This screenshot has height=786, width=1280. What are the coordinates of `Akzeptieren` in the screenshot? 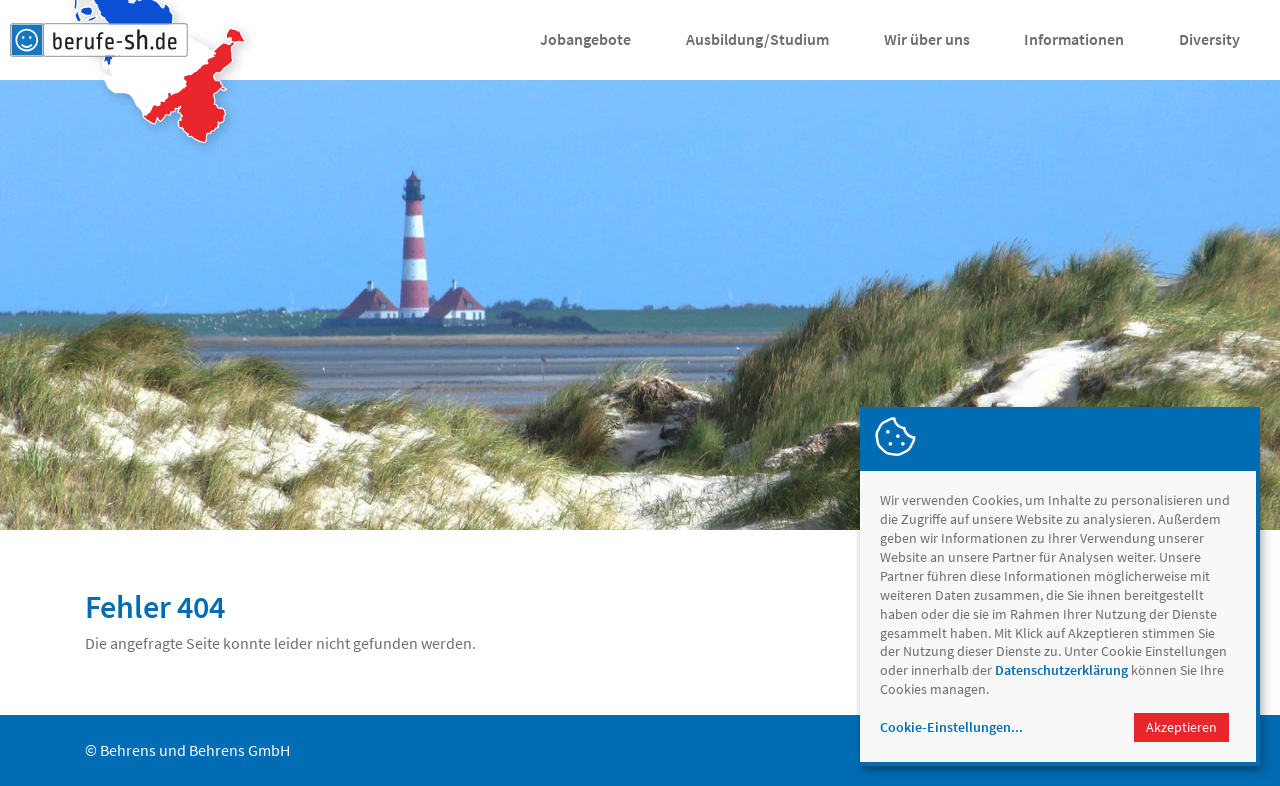 It's located at (1181, 727).